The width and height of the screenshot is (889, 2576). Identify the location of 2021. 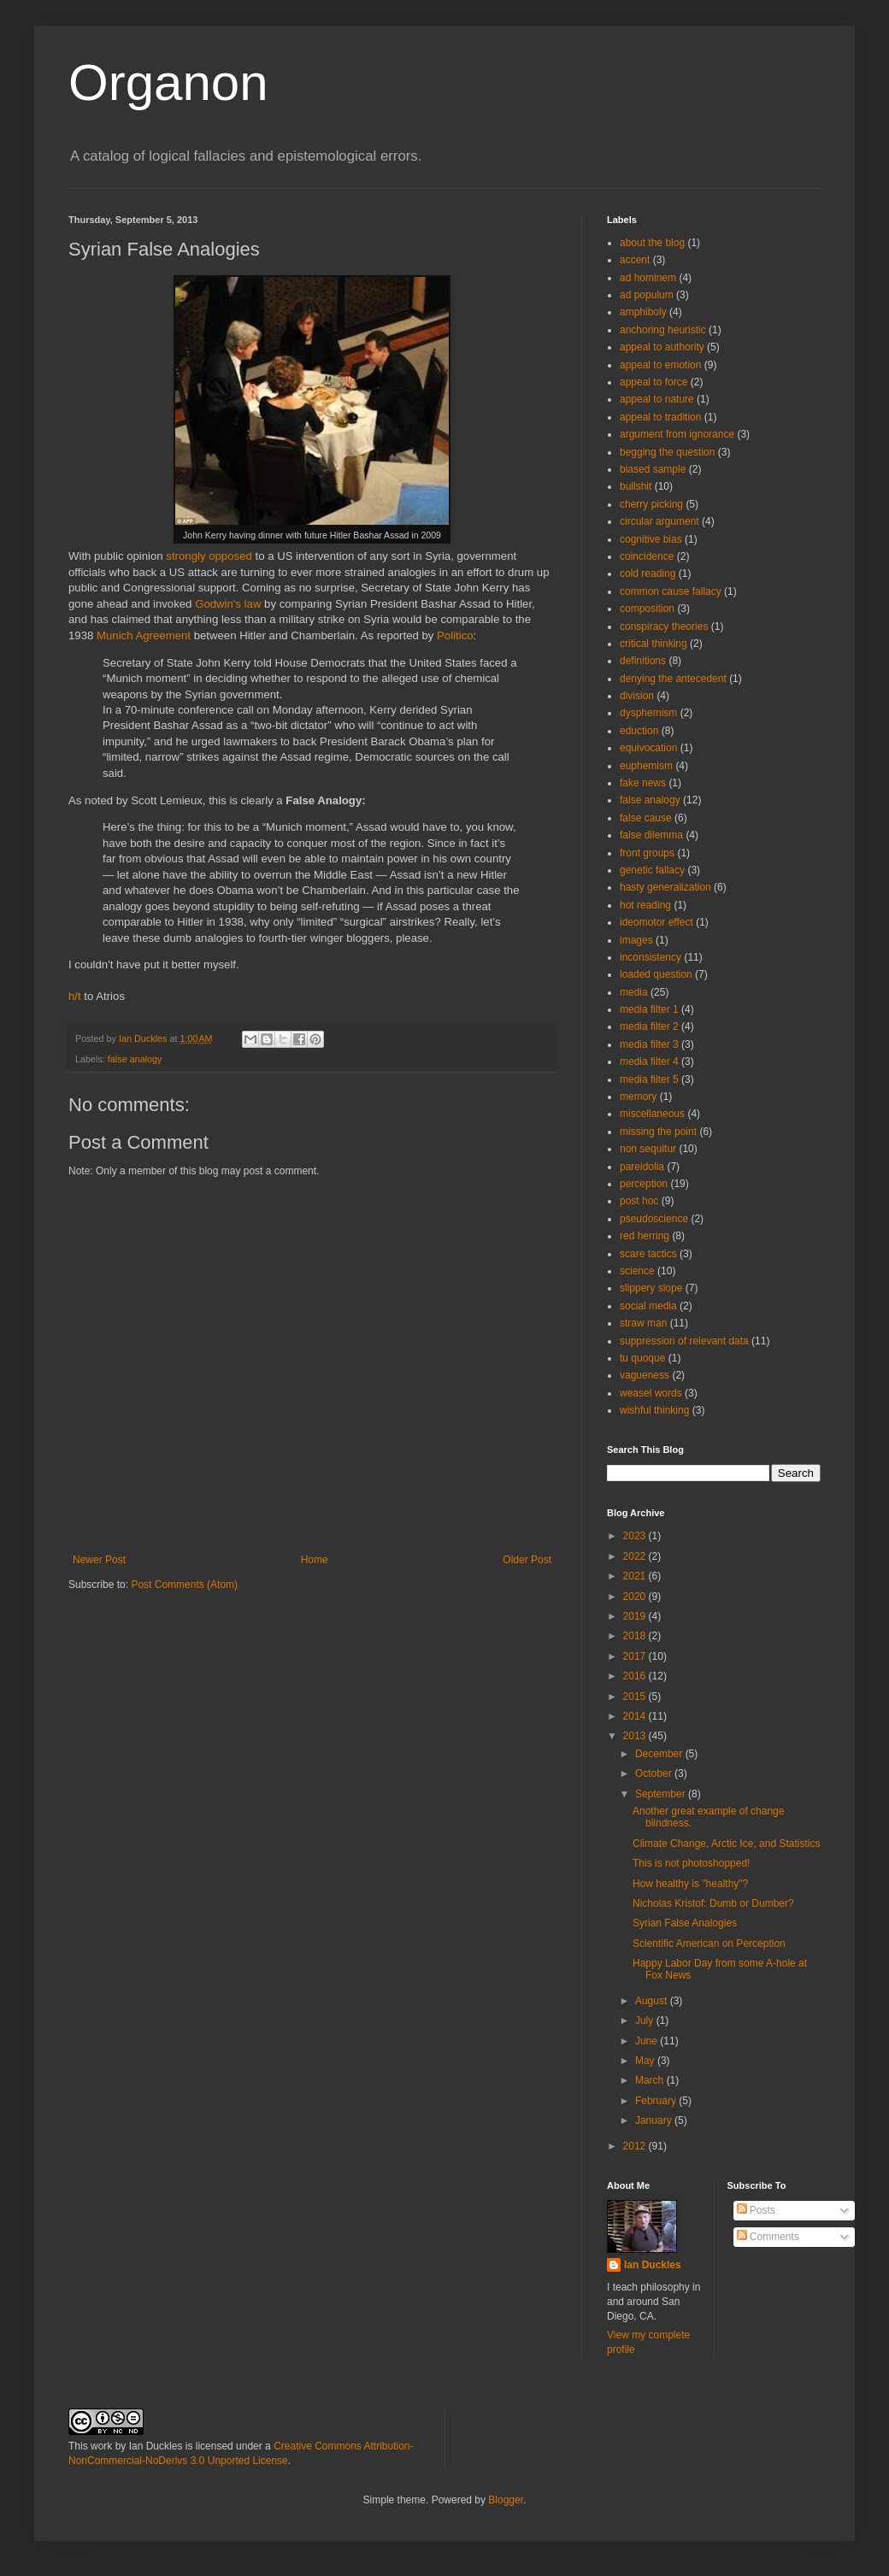
(636, 1576).